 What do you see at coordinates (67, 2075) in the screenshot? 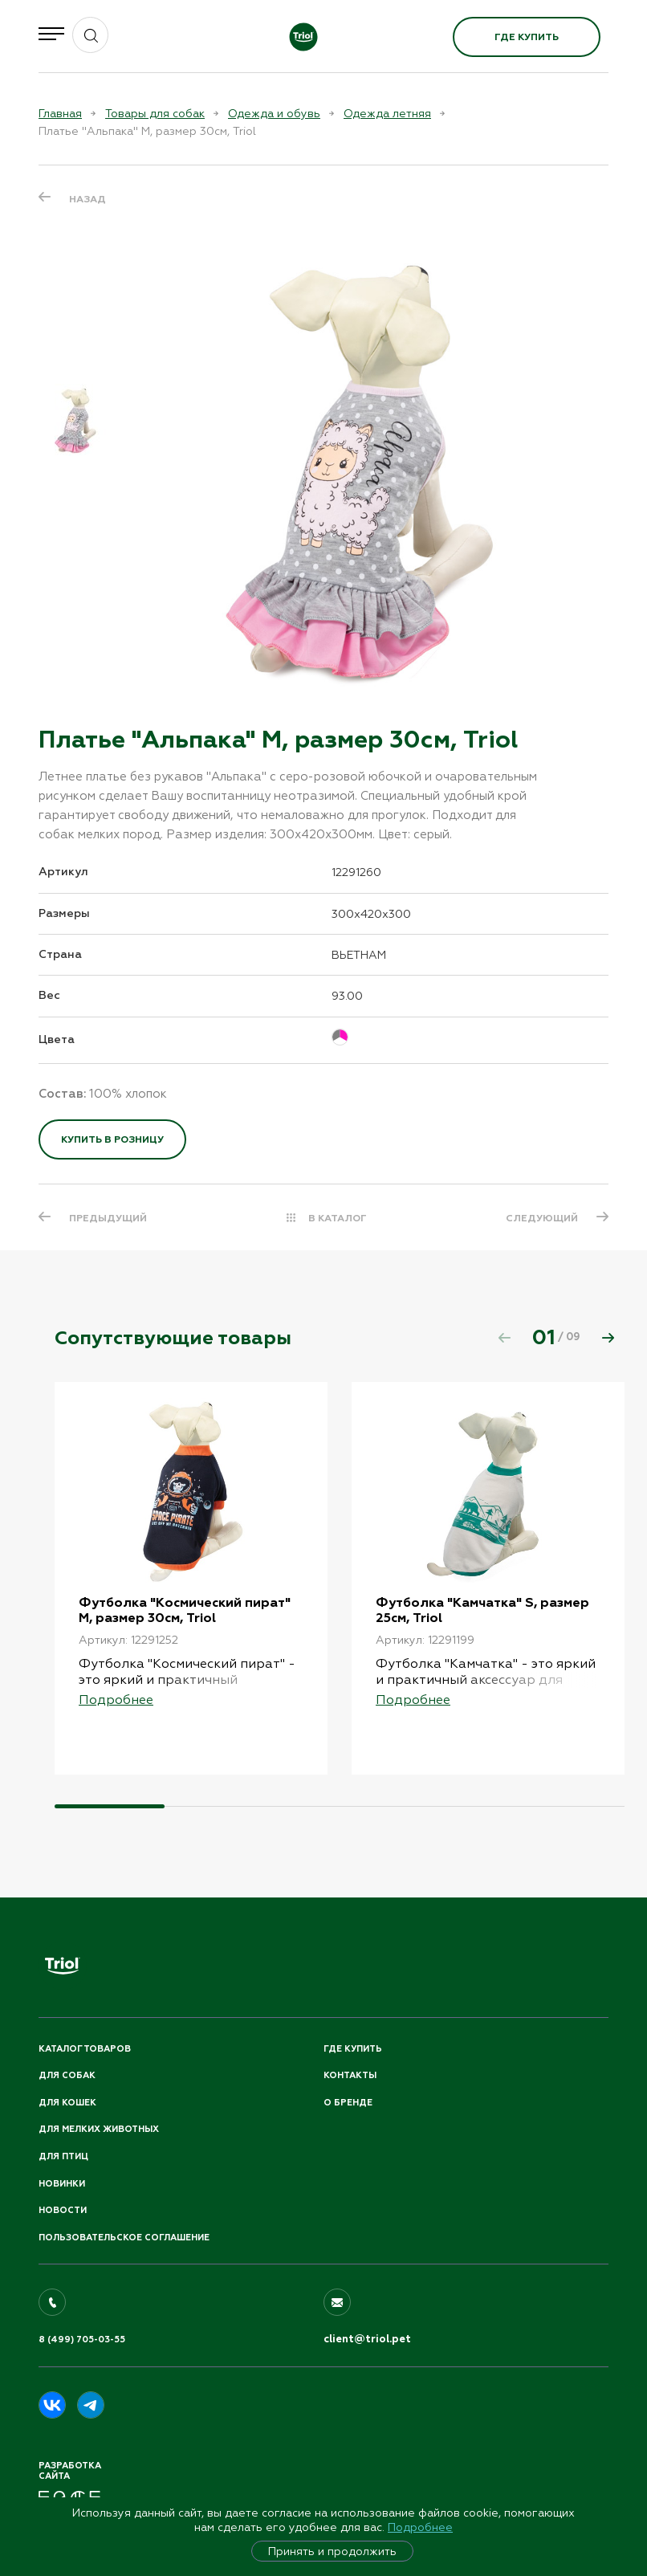
I see `Для собак` at bounding box center [67, 2075].